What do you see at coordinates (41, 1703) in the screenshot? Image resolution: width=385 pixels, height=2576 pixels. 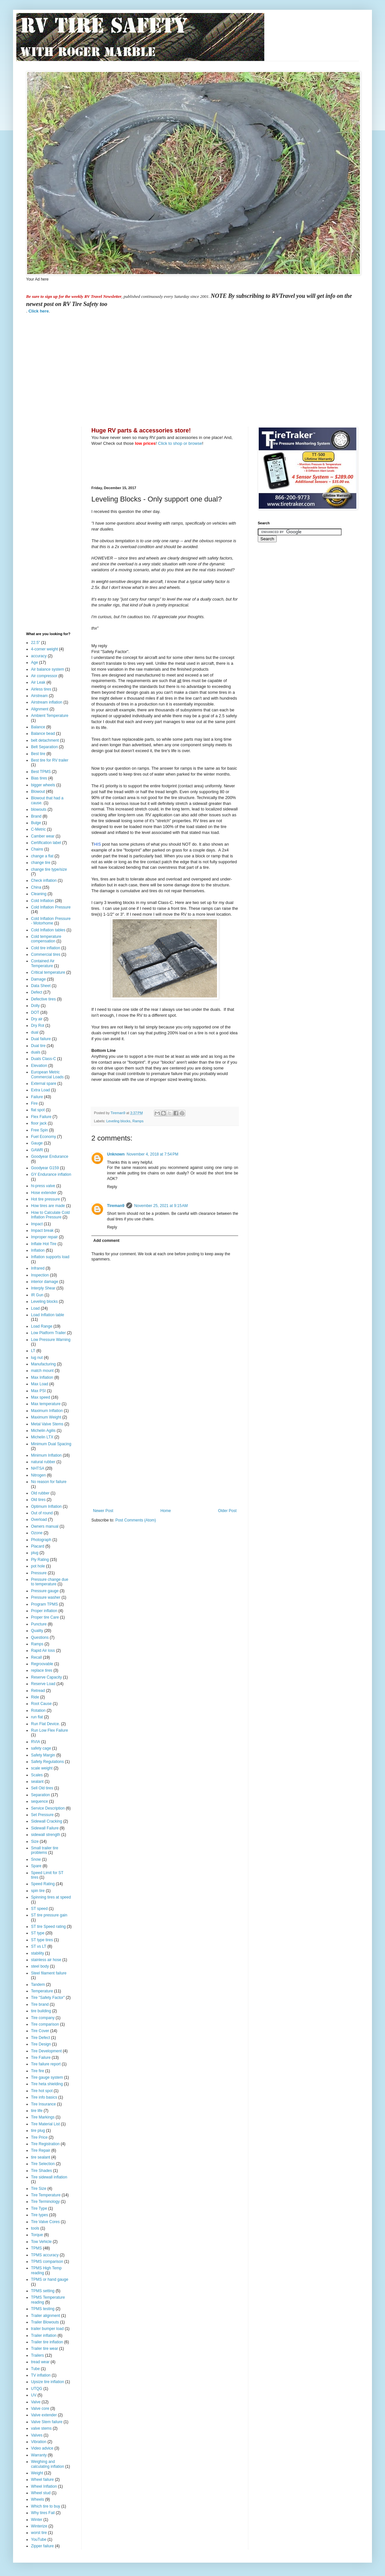 I see `Root Cause` at bounding box center [41, 1703].